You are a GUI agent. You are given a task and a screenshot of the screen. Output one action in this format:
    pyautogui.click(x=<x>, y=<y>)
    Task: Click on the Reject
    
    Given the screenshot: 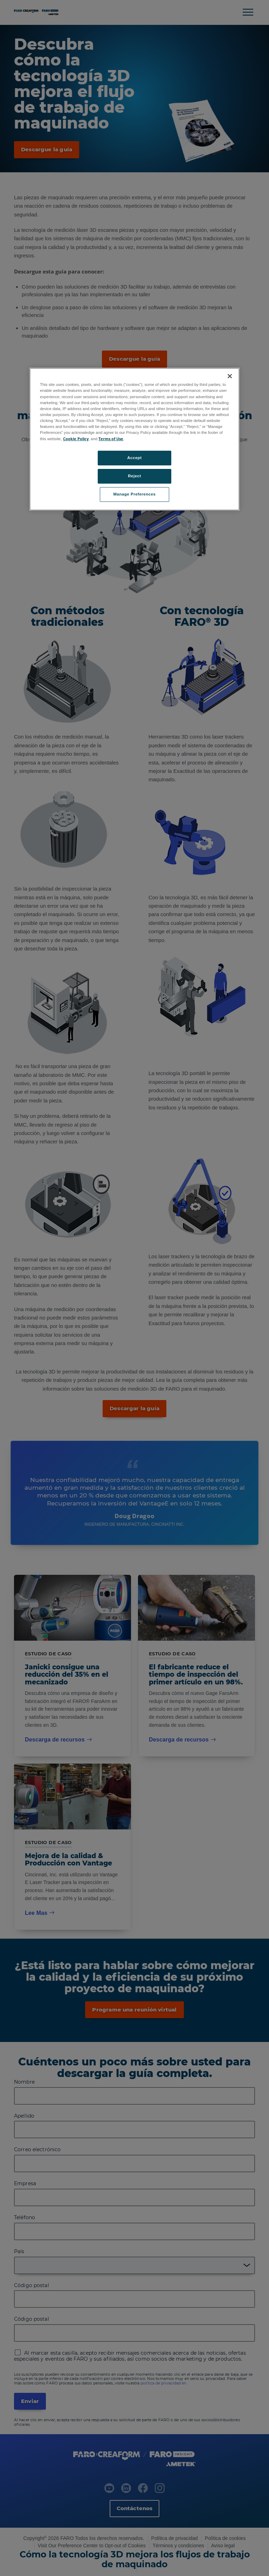 What is the action you would take?
    pyautogui.click(x=134, y=476)
    